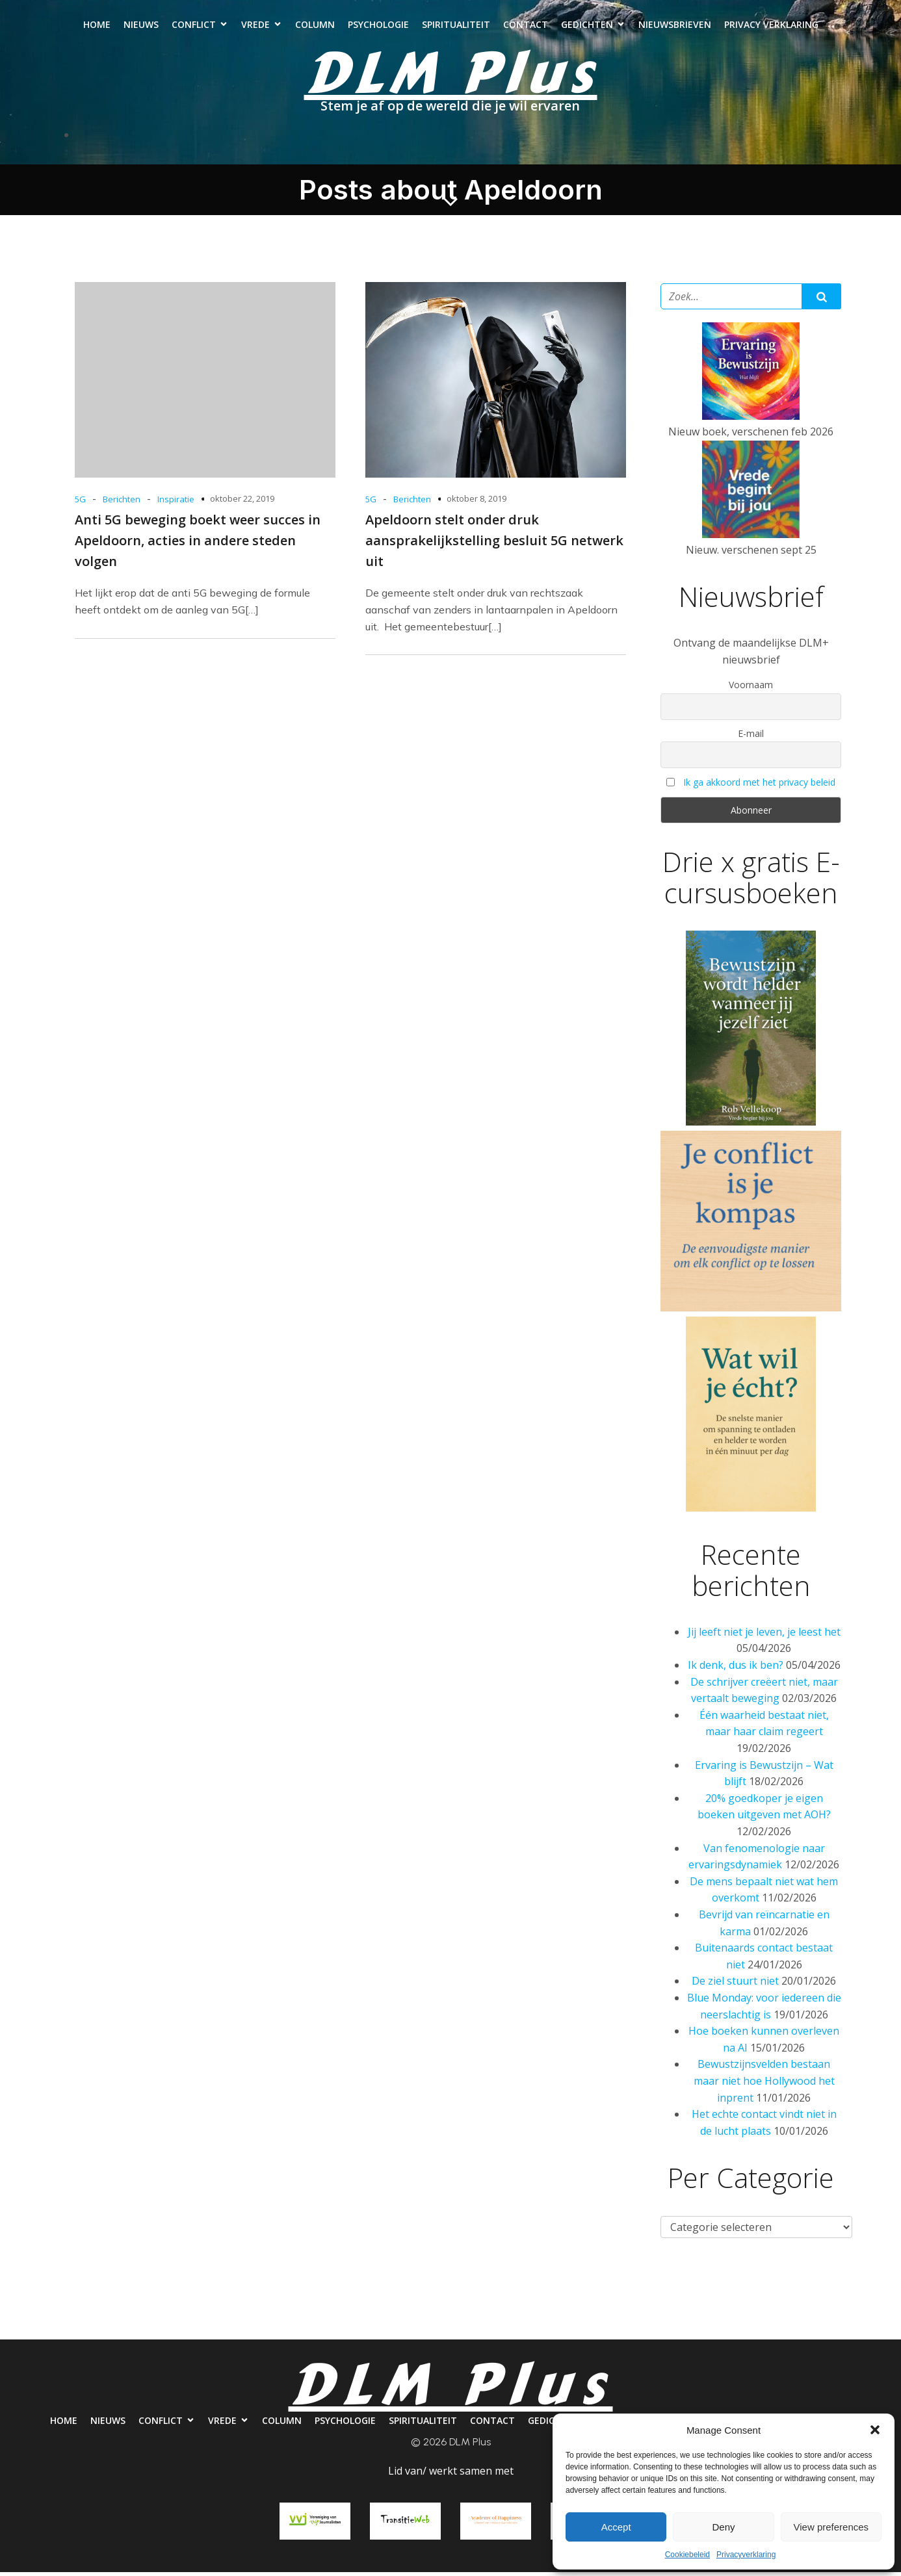  I want to click on Bewustzijnsvelden bestaan maar niet hoe Hollywood het inprent, so click(764, 2084).